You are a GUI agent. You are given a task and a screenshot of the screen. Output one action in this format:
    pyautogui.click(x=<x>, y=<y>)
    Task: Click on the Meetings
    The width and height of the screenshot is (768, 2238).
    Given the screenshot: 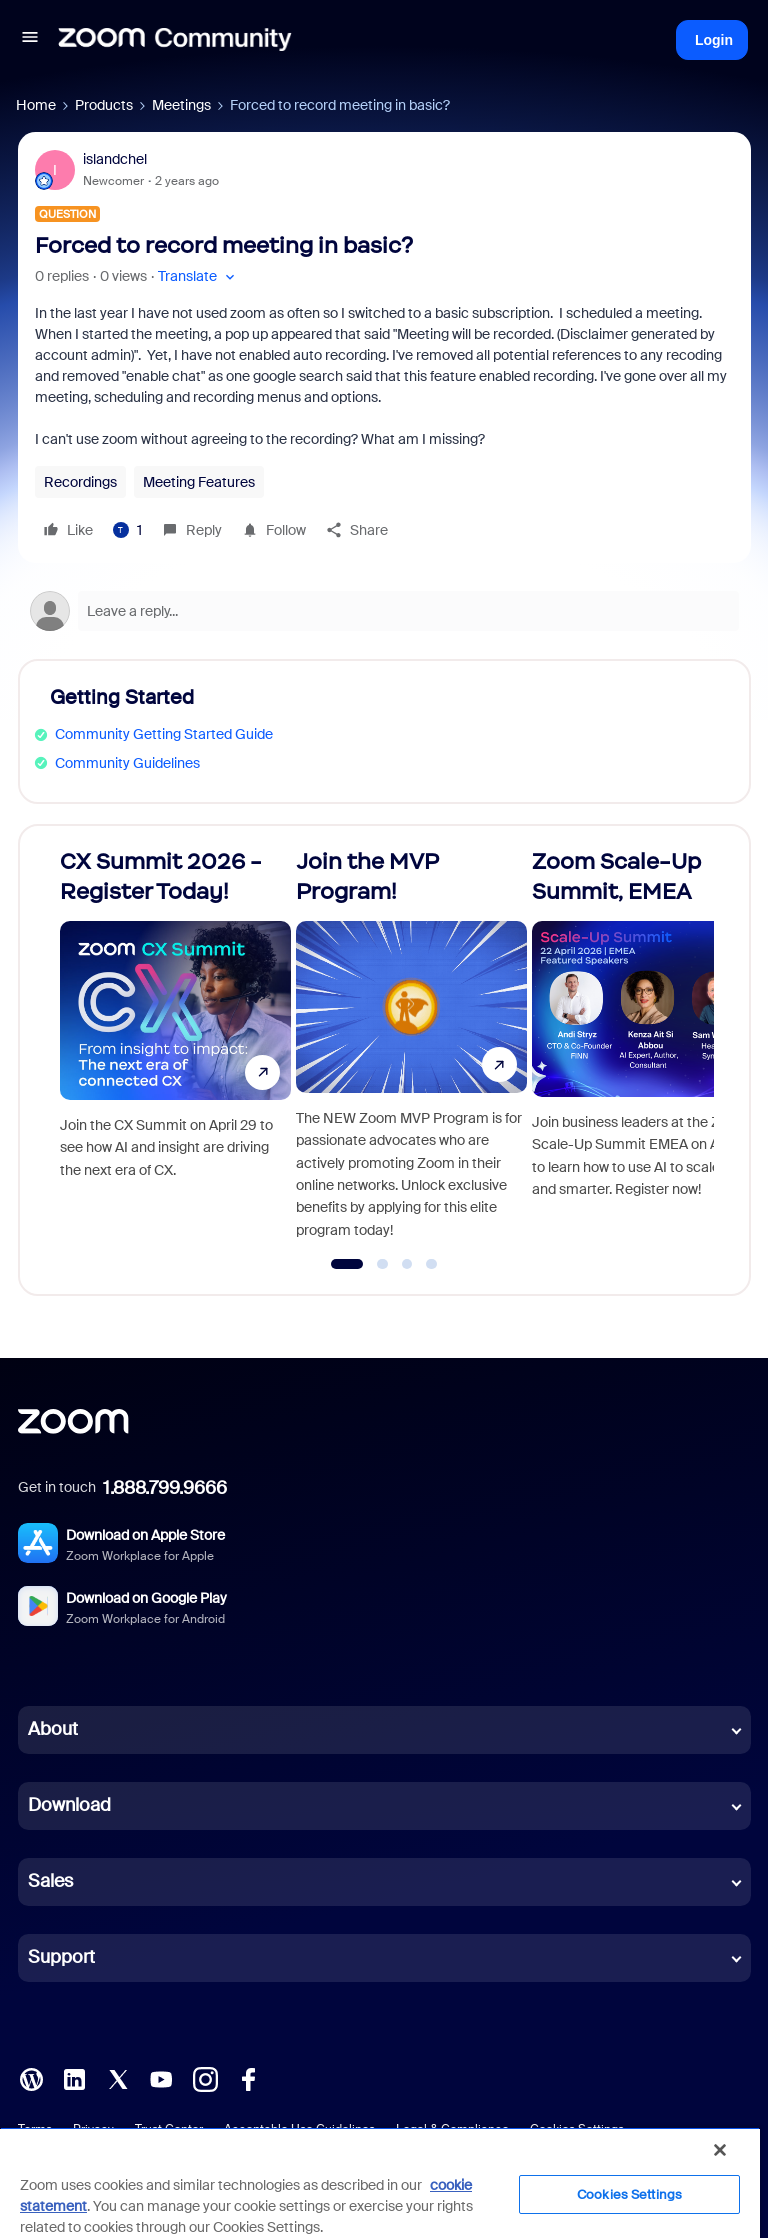 What is the action you would take?
    pyautogui.click(x=181, y=105)
    